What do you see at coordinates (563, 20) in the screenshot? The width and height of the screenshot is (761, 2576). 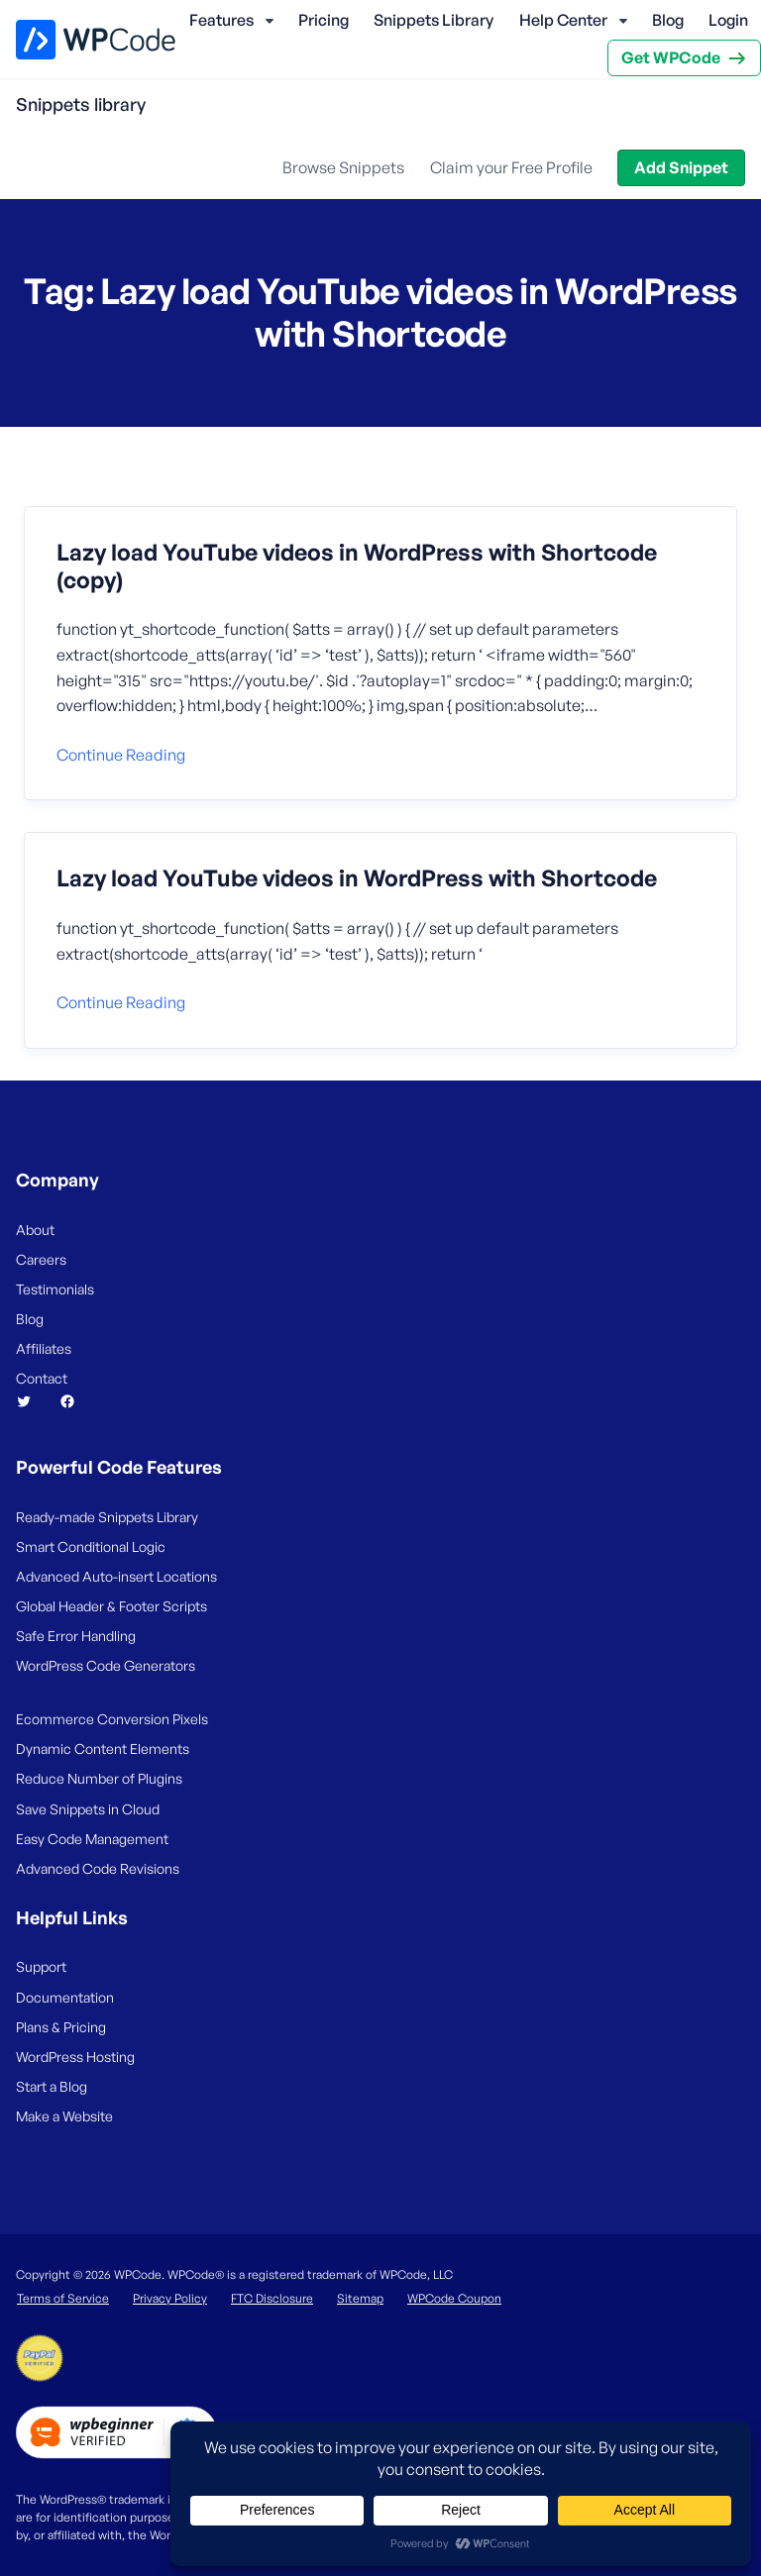 I see `Help Center` at bounding box center [563, 20].